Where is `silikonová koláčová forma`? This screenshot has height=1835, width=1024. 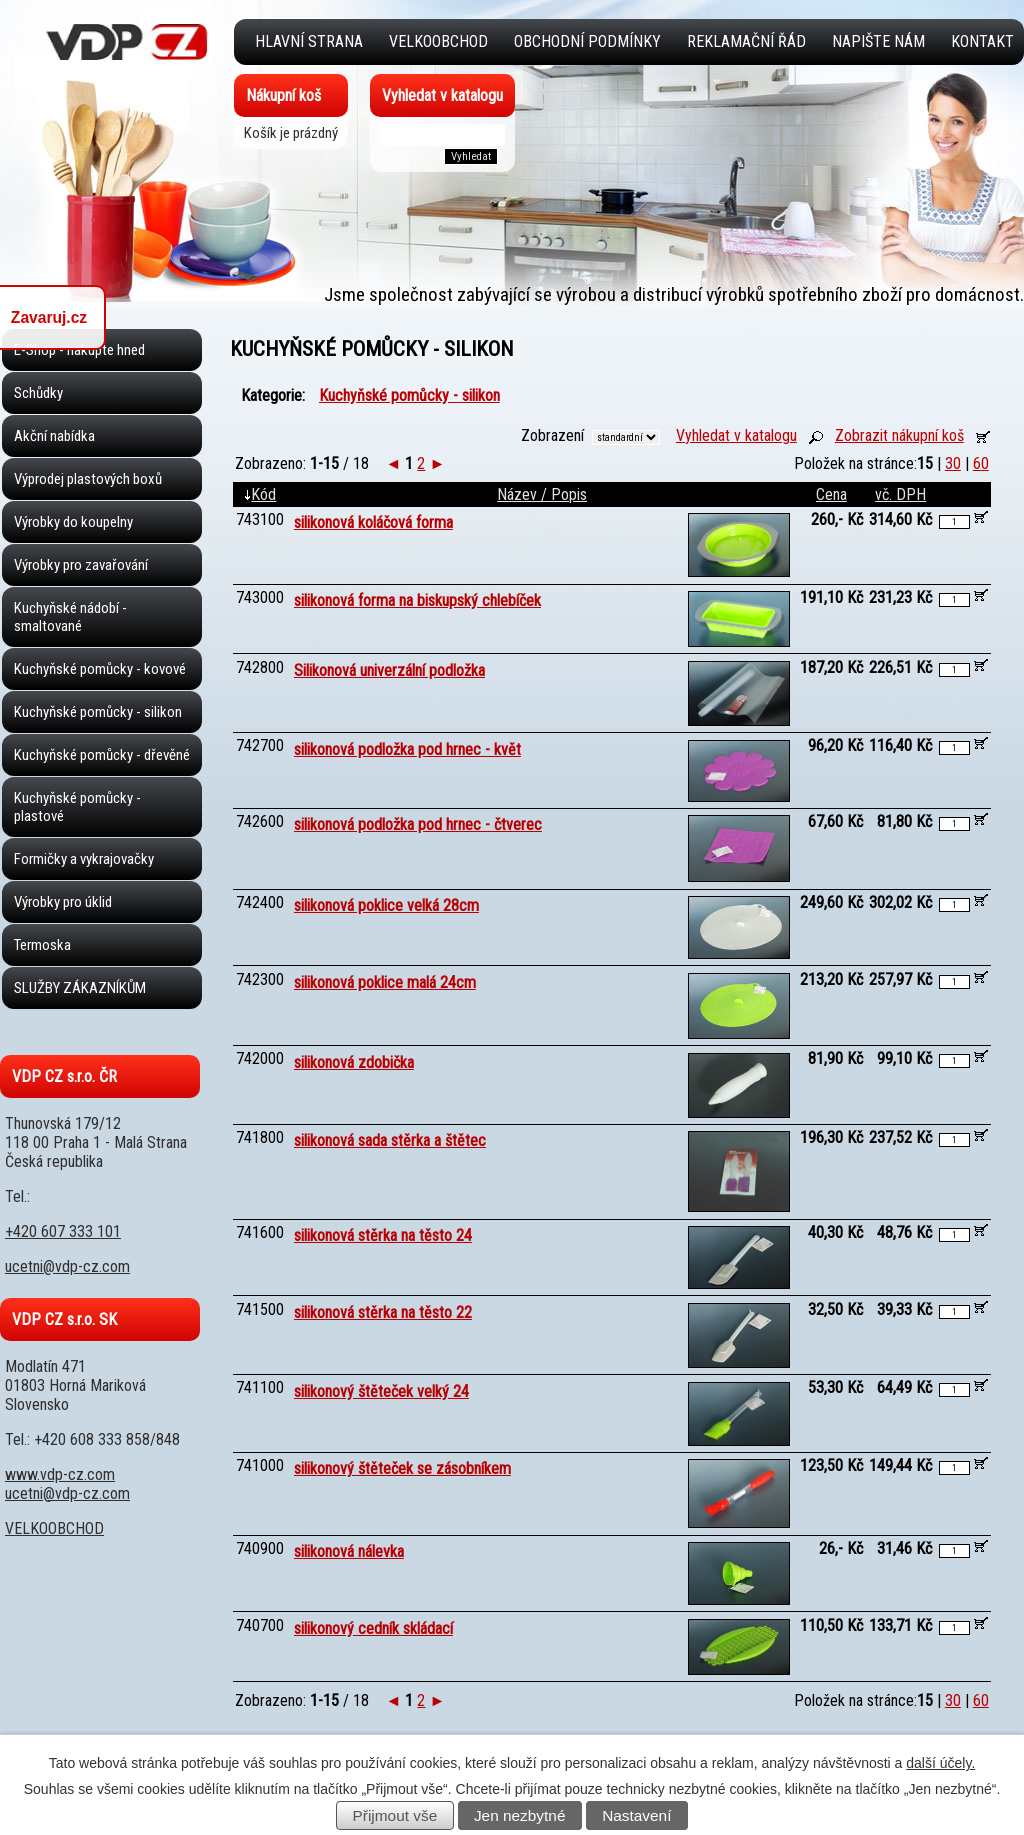
silikonová koláčová forma is located at coordinates (373, 522).